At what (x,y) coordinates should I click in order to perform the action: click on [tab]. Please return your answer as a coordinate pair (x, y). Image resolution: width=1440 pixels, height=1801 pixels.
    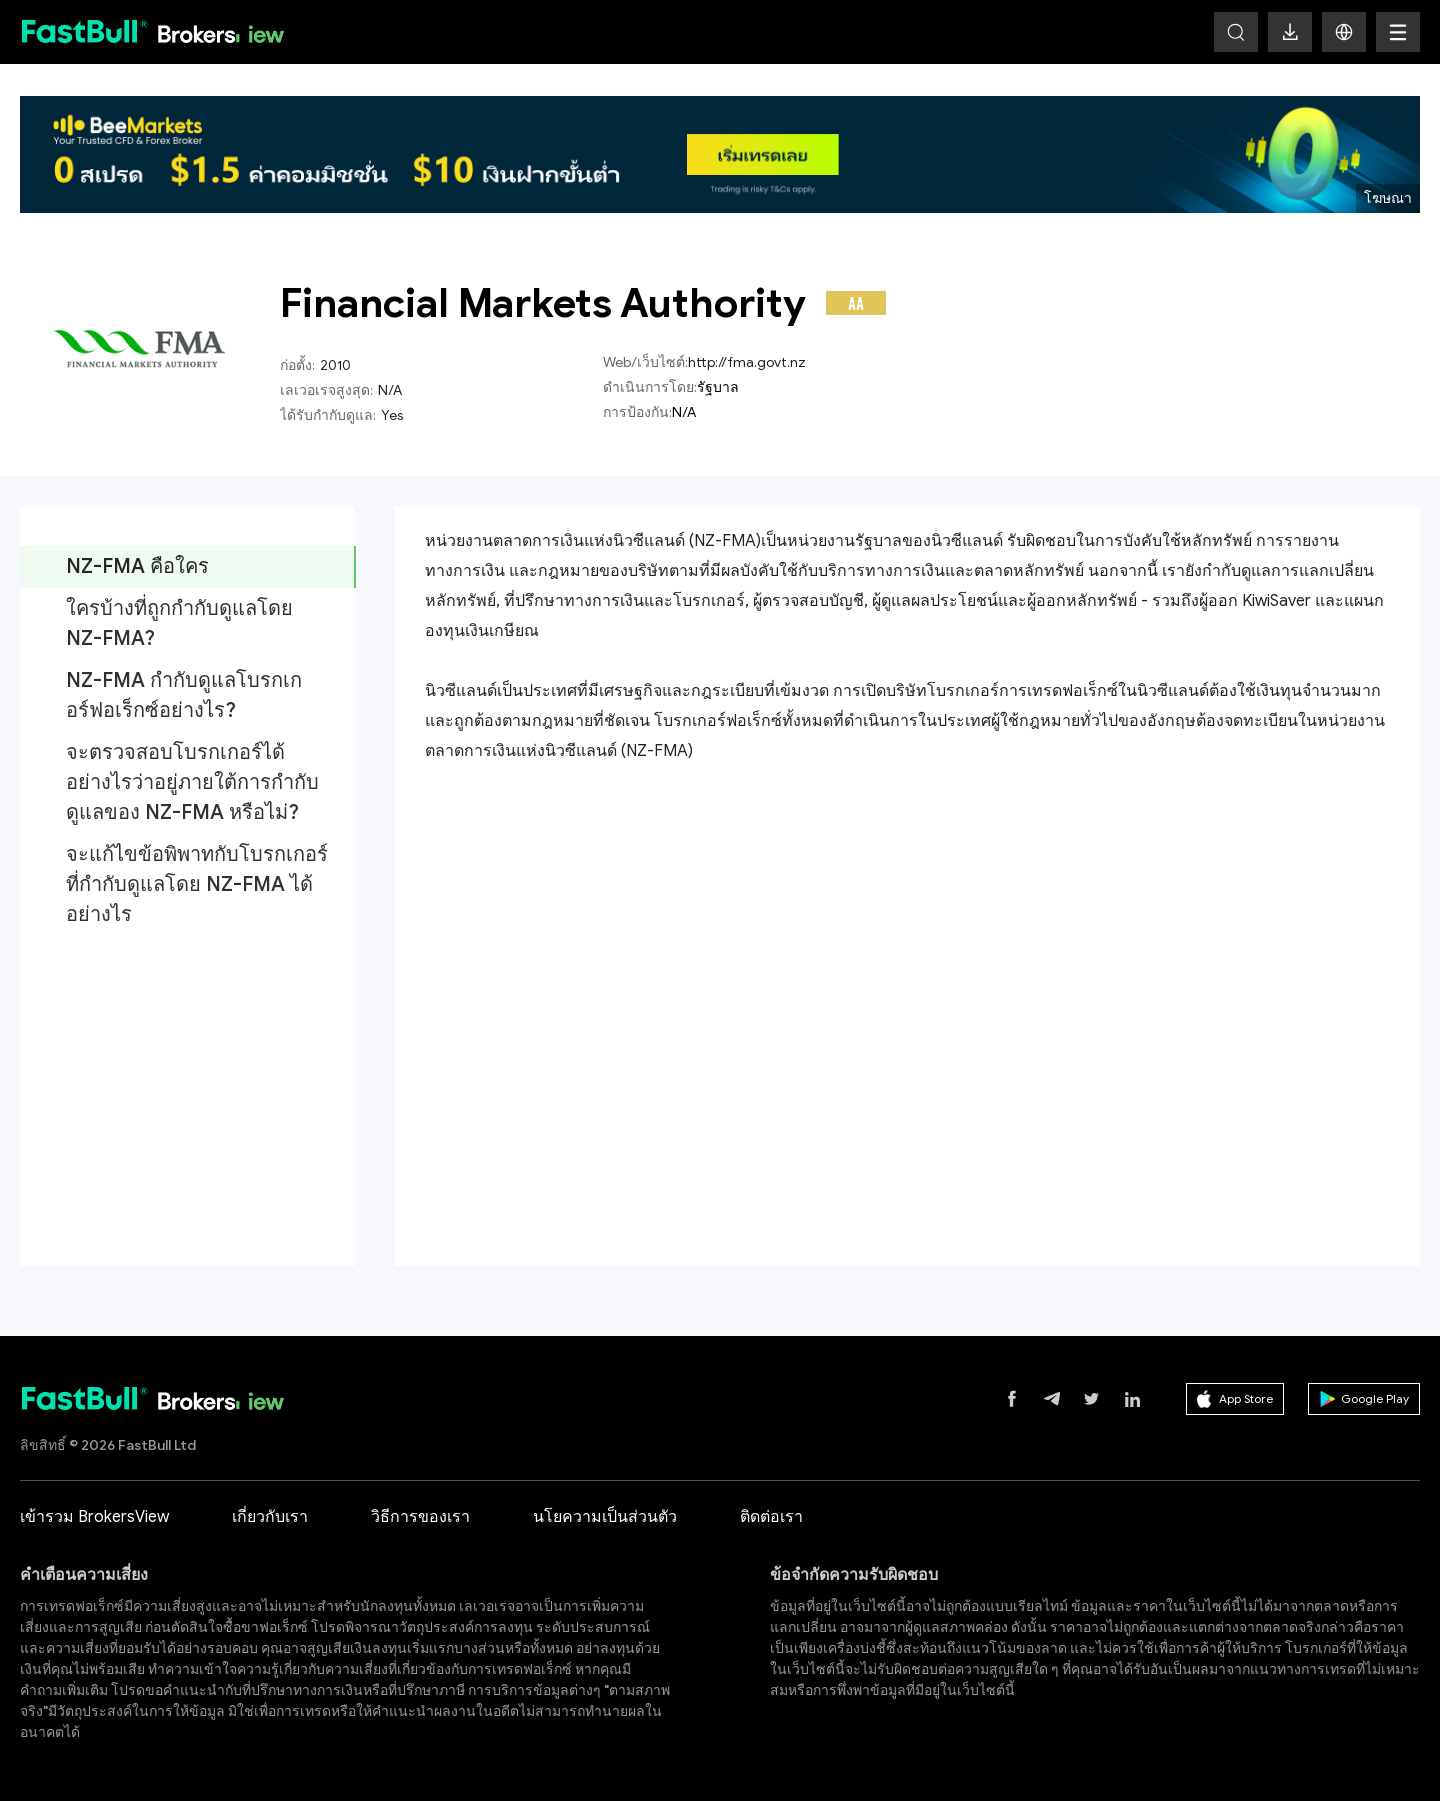
    Looking at the image, I should click on (187, 567).